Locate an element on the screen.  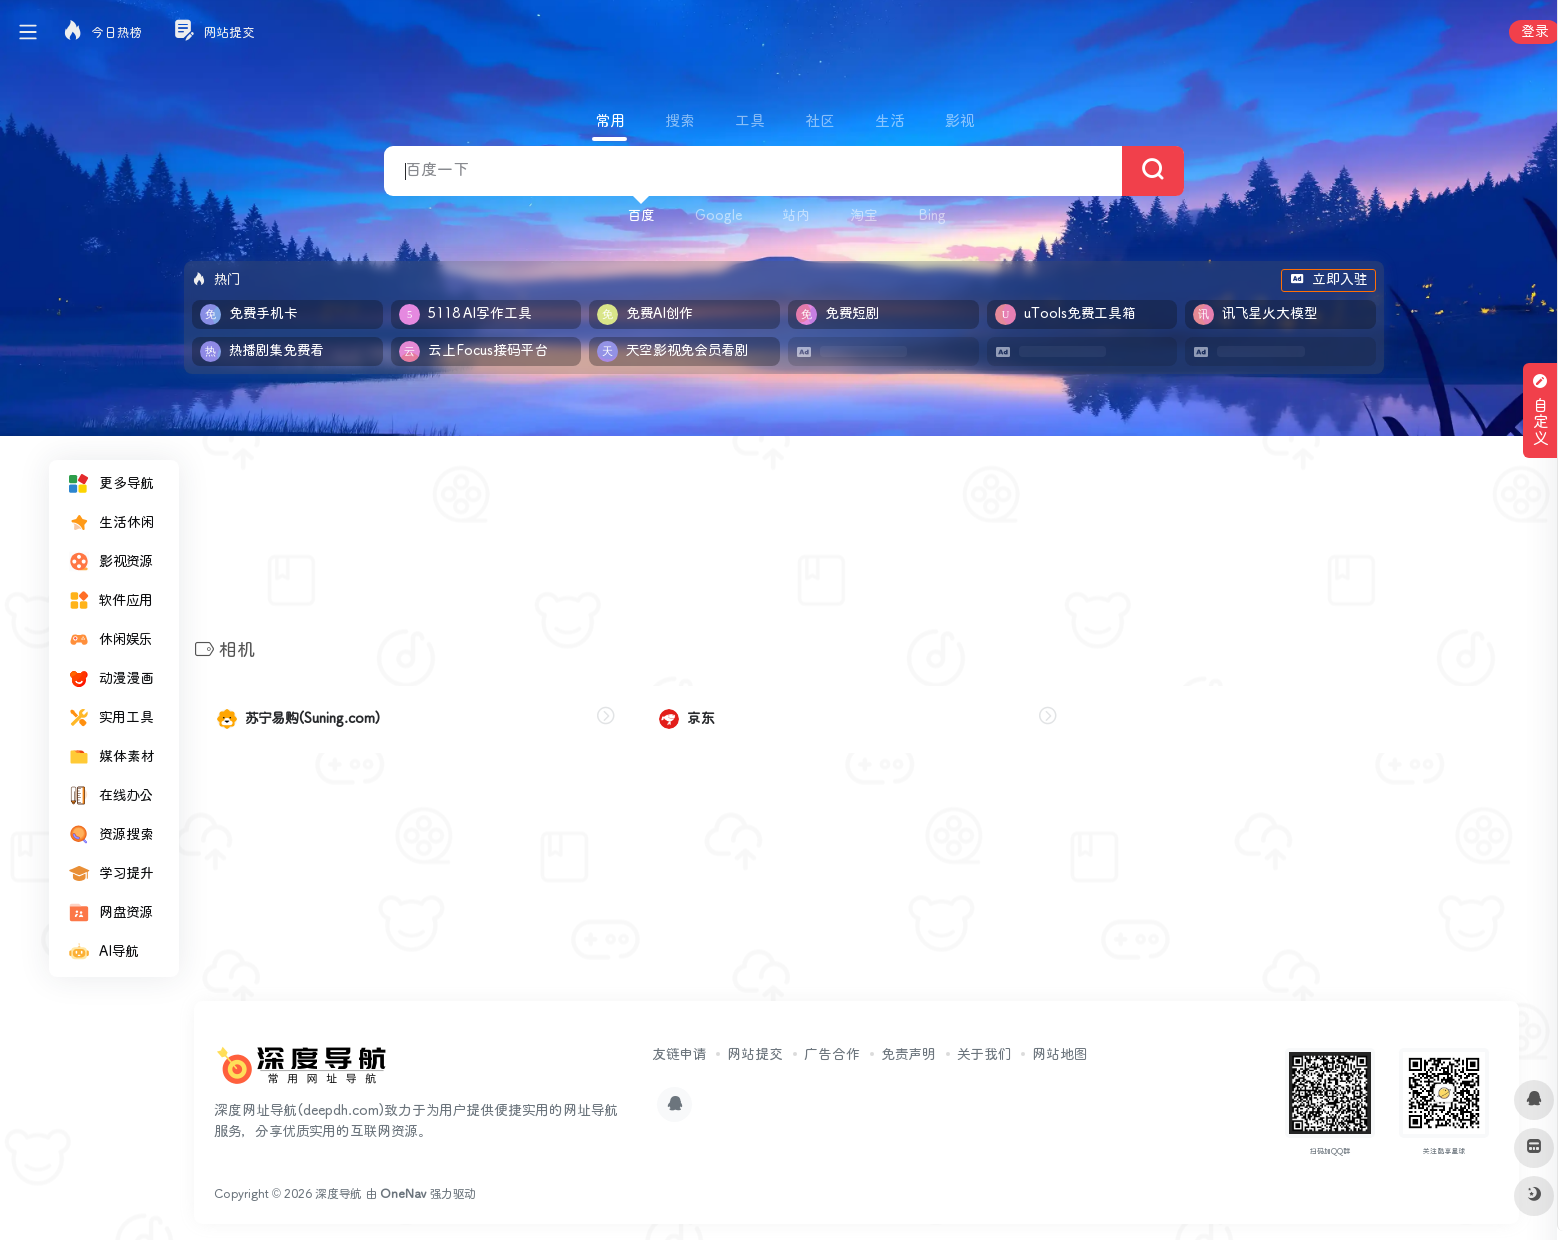
网站提交 is located at coordinates (755, 1055).